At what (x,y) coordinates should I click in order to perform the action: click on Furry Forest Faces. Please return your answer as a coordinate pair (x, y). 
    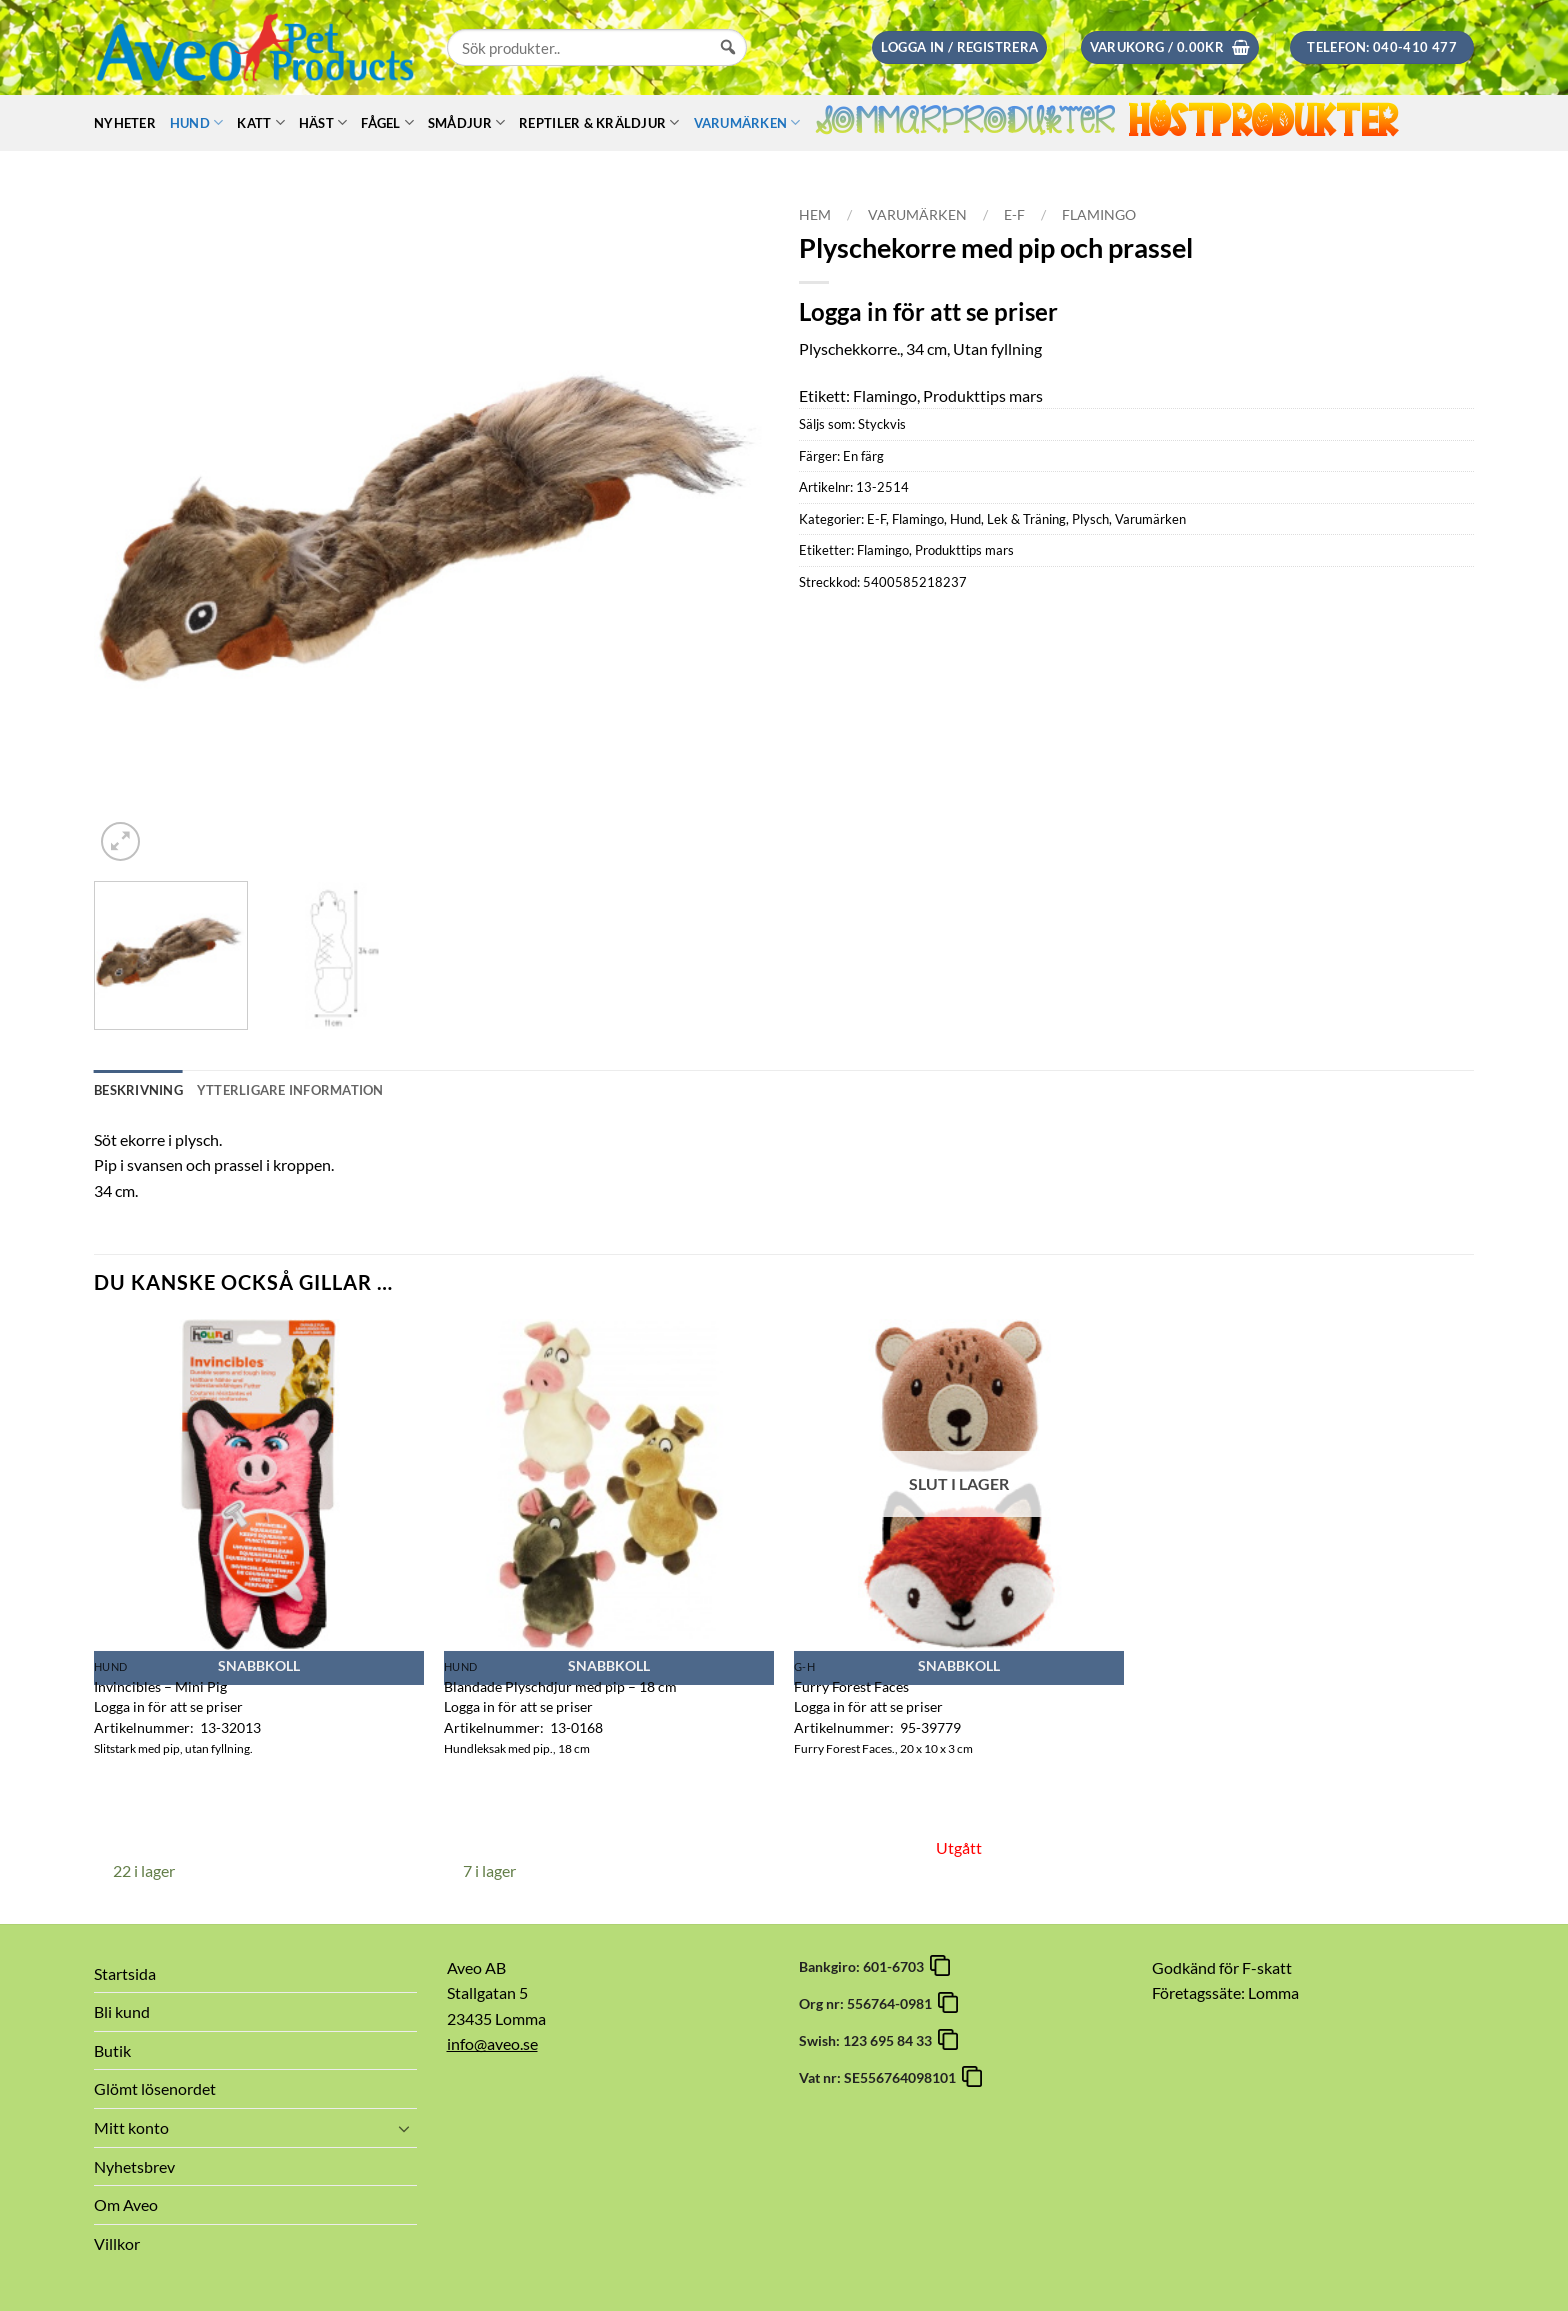
    Looking at the image, I should click on (851, 1686).